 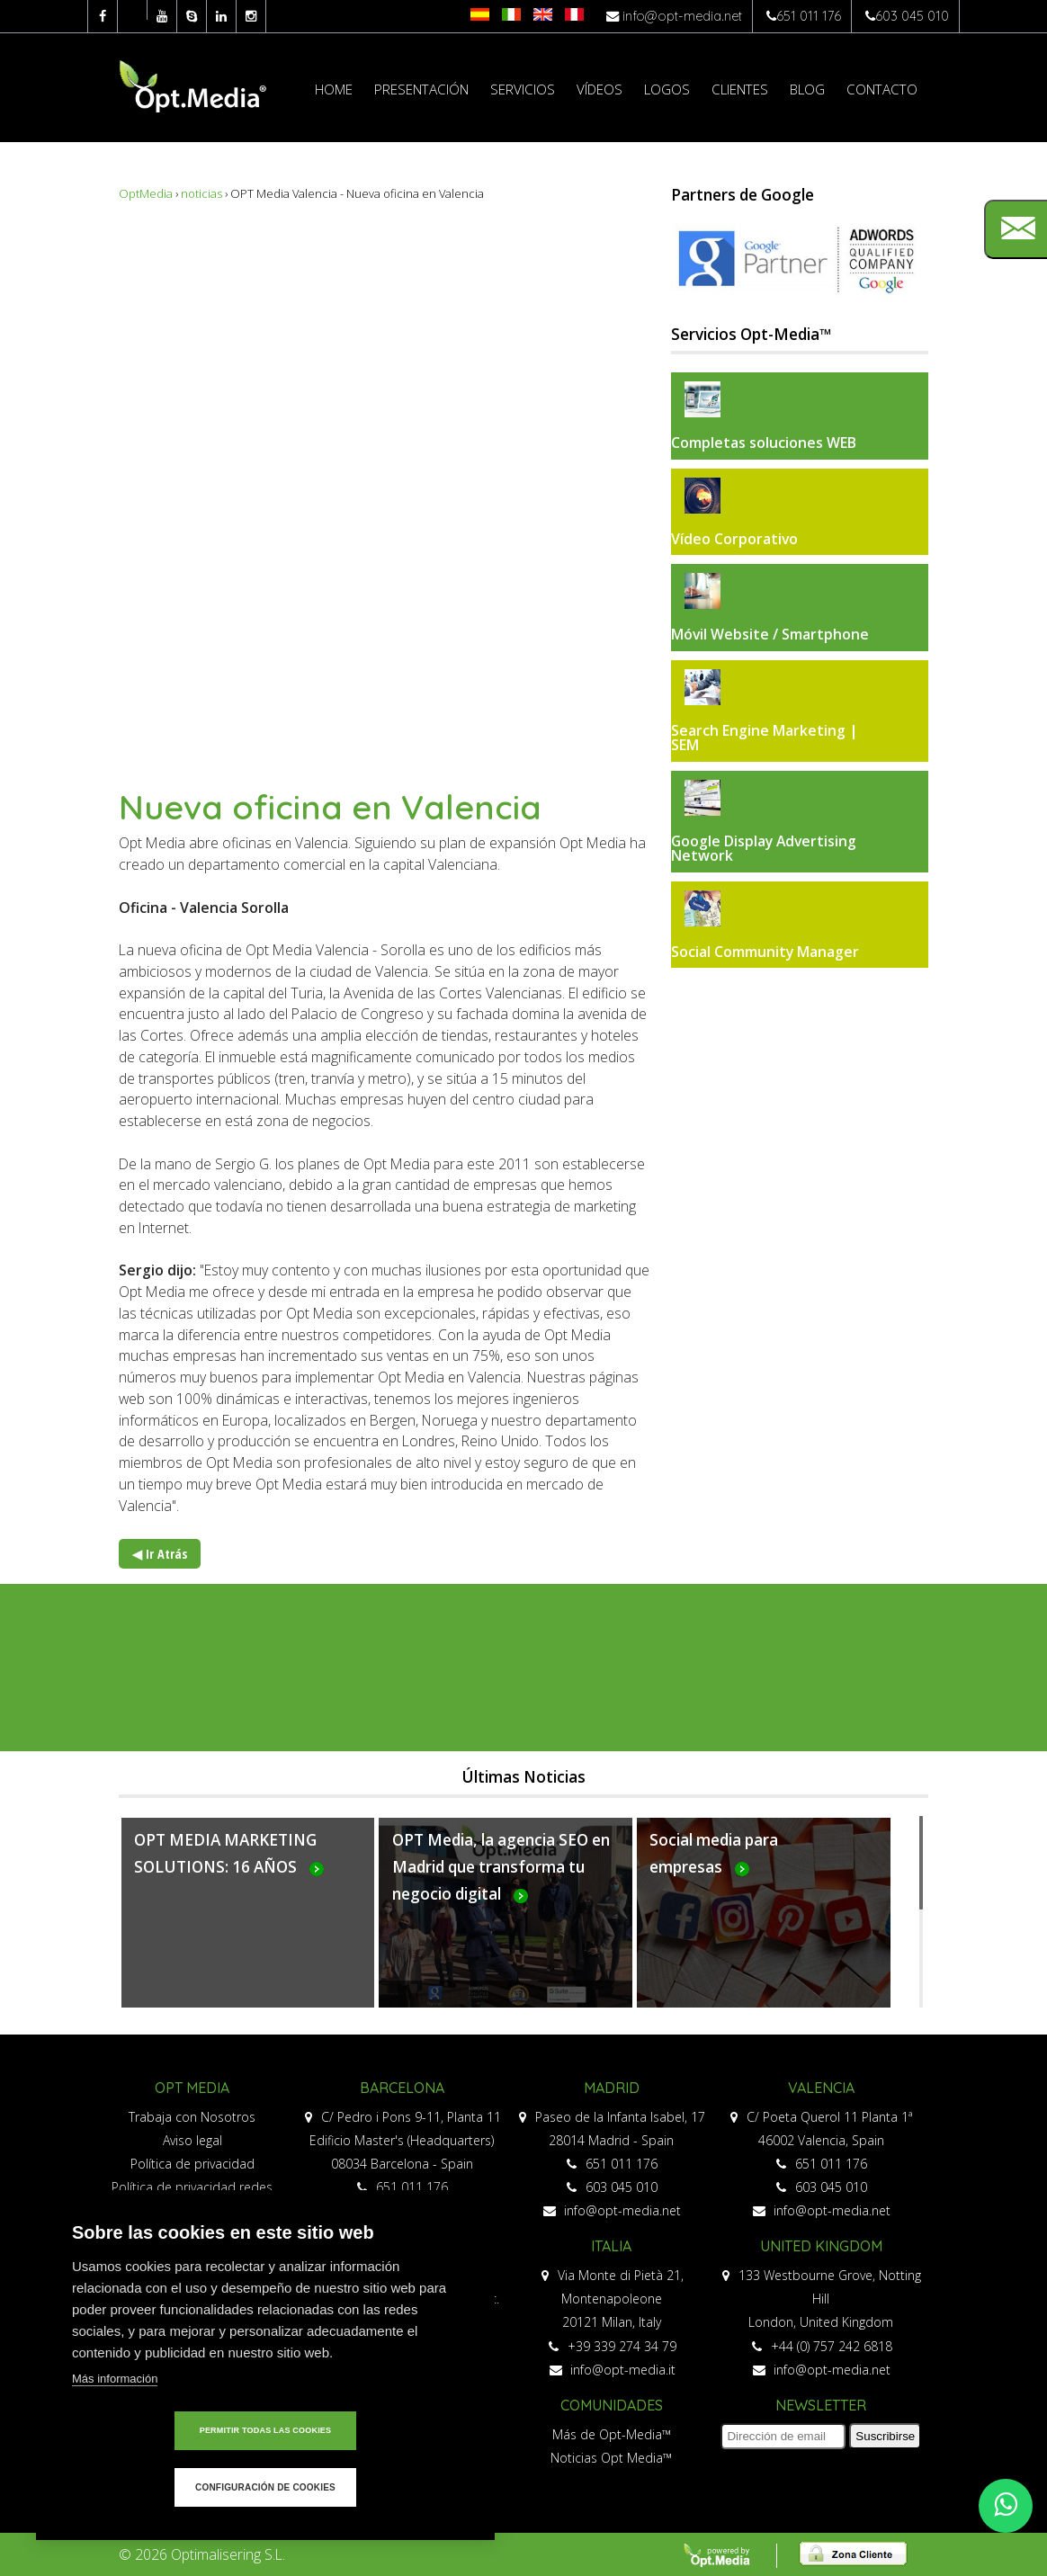 What do you see at coordinates (201, 193) in the screenshot?
I see `noticias` at bounding box center [201, 193].